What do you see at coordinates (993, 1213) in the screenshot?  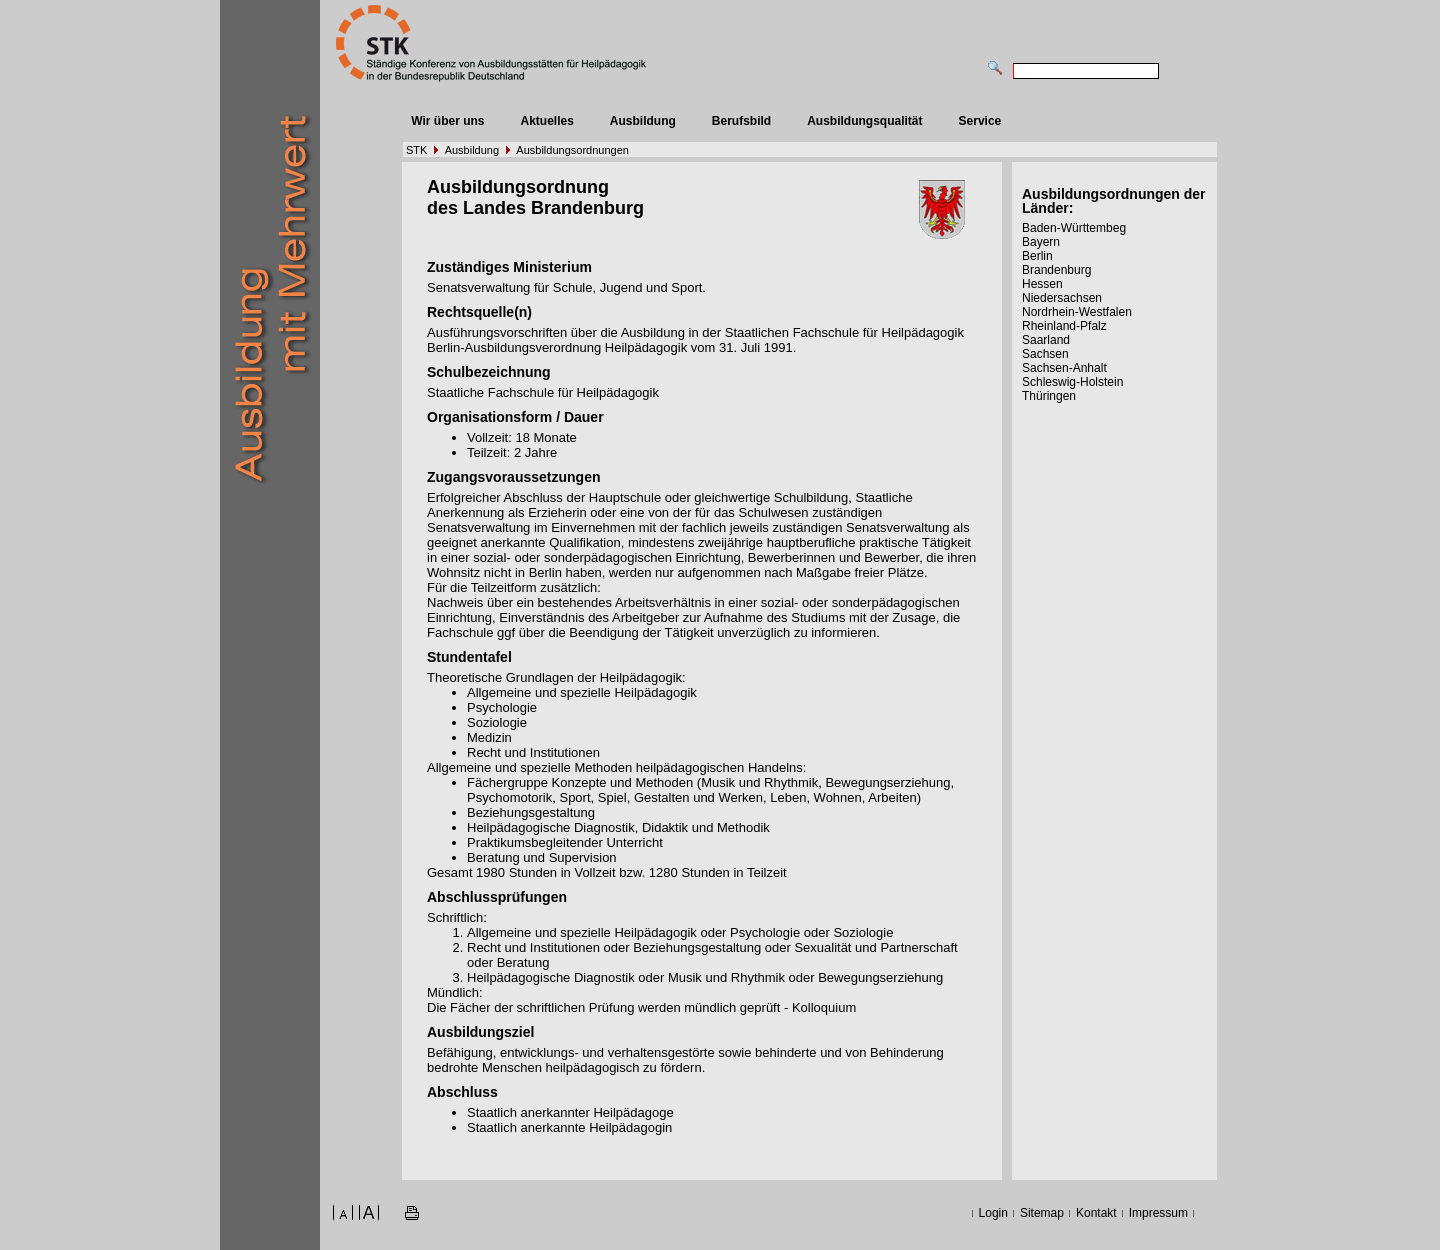 I see `Login` at bounding box center [993, 1213].